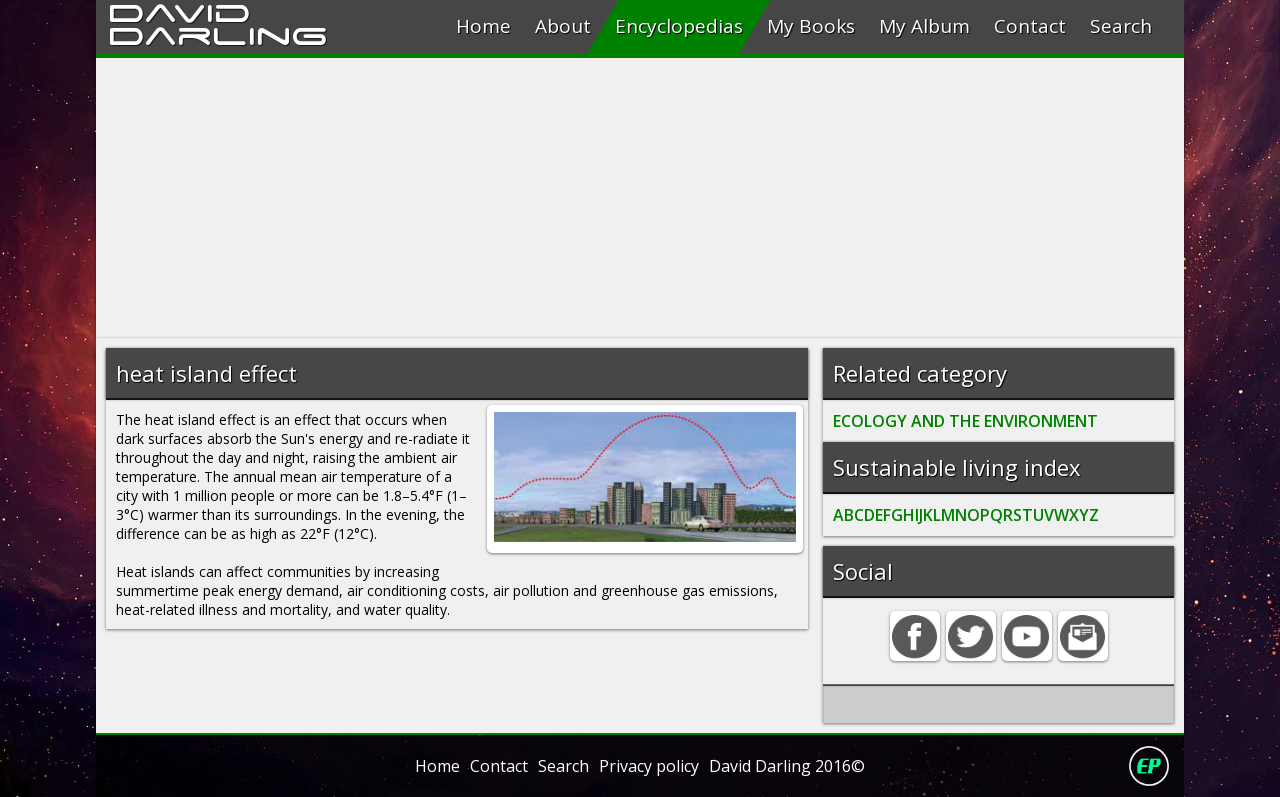 The height and width of the screenshot is (797, 1280). I want to click on My Album, so click(924, 26).